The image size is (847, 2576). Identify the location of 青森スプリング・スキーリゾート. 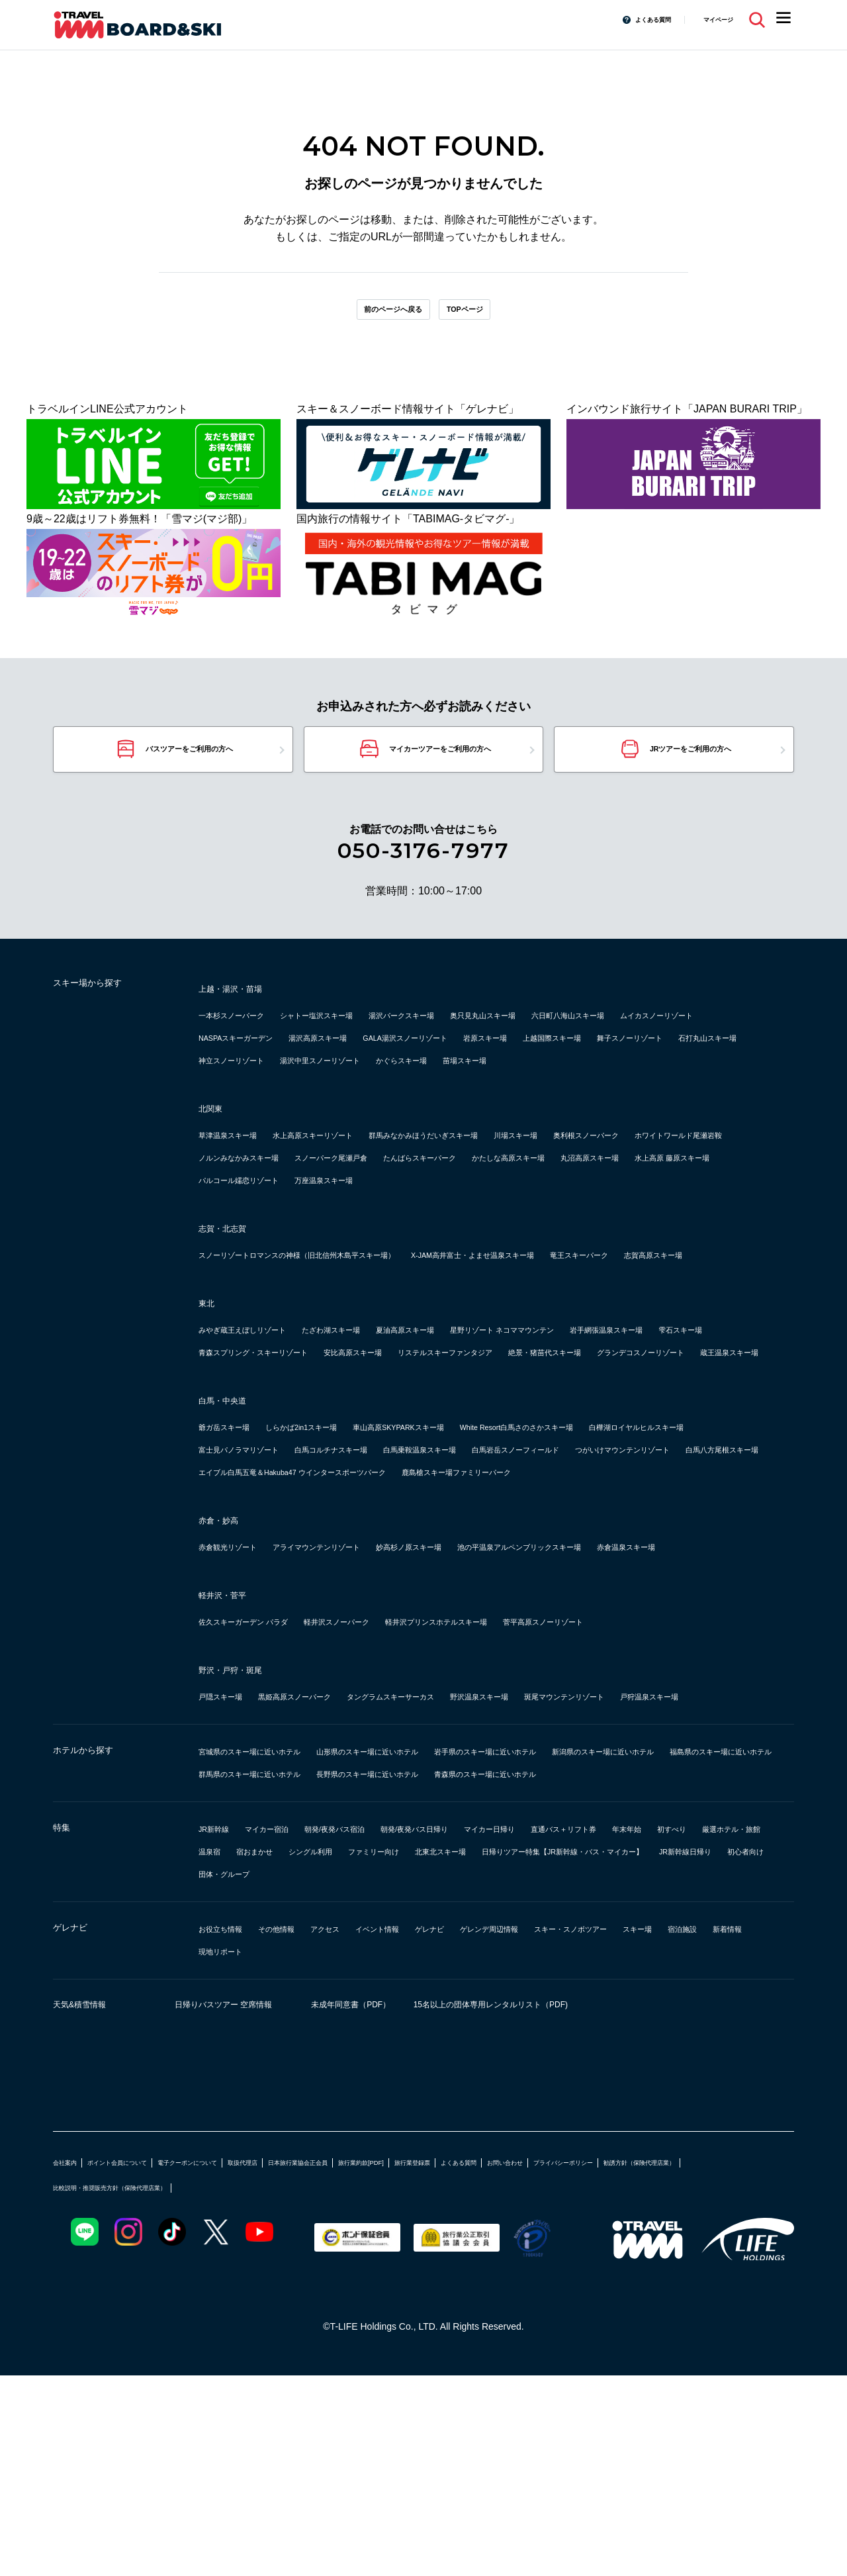
(479, 1439).